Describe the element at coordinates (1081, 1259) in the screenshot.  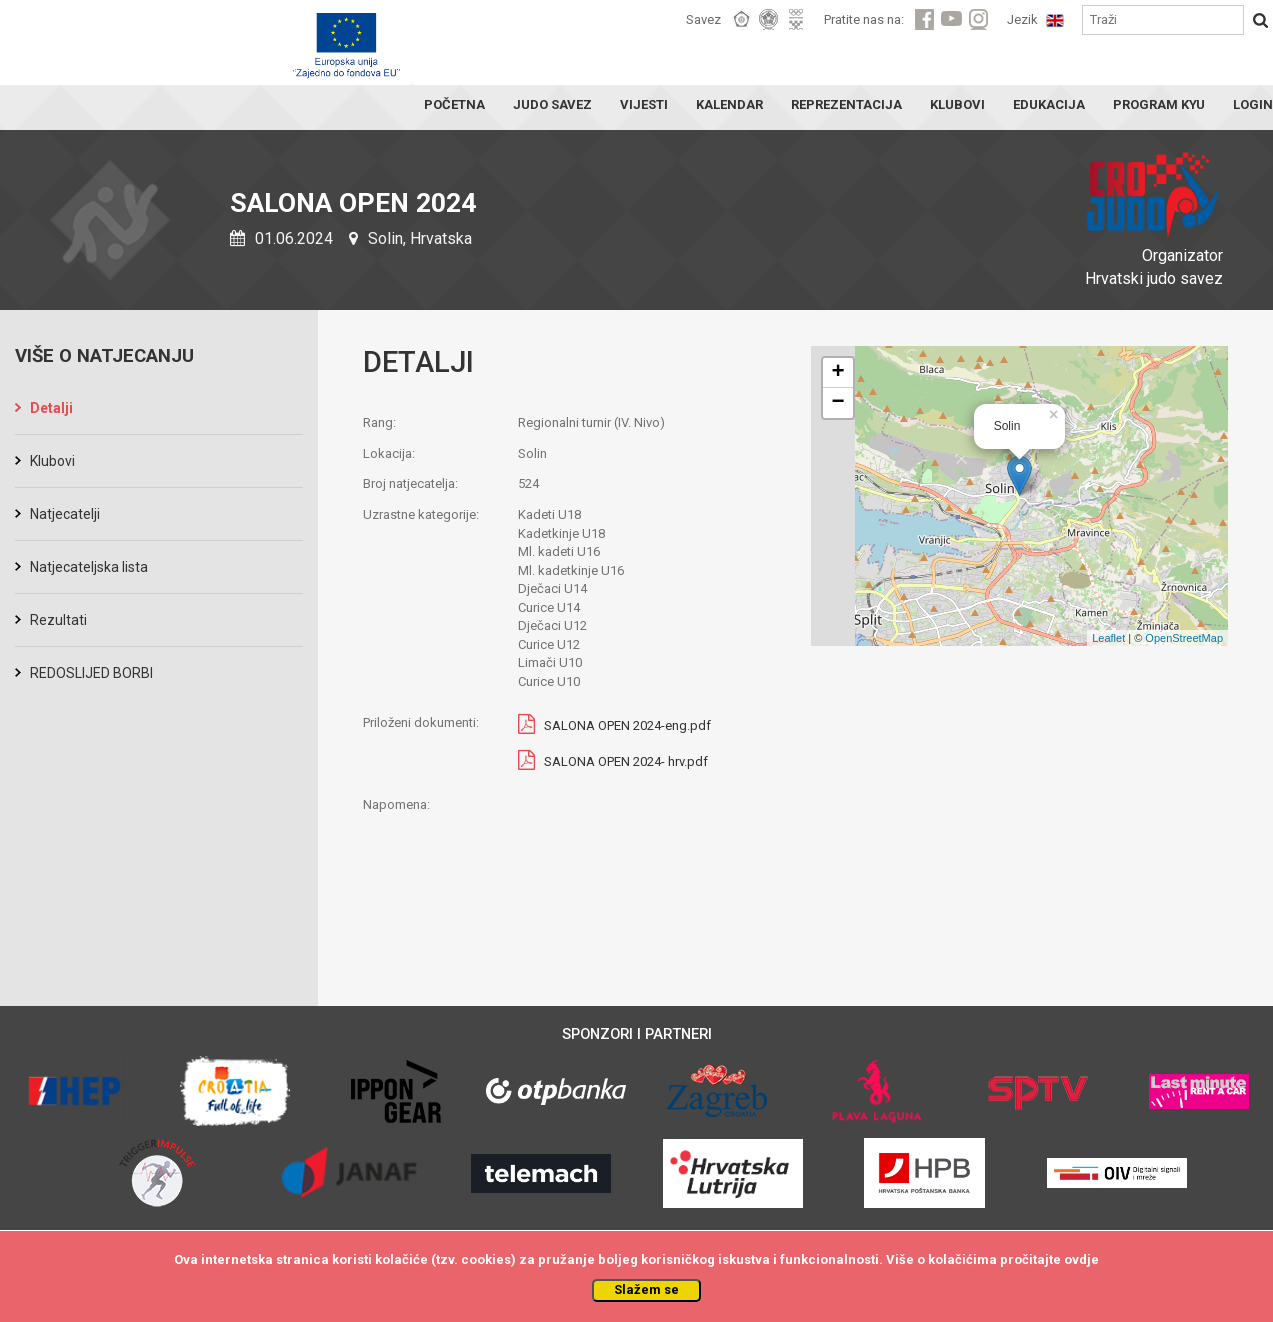
I see `ovdje` at that location.